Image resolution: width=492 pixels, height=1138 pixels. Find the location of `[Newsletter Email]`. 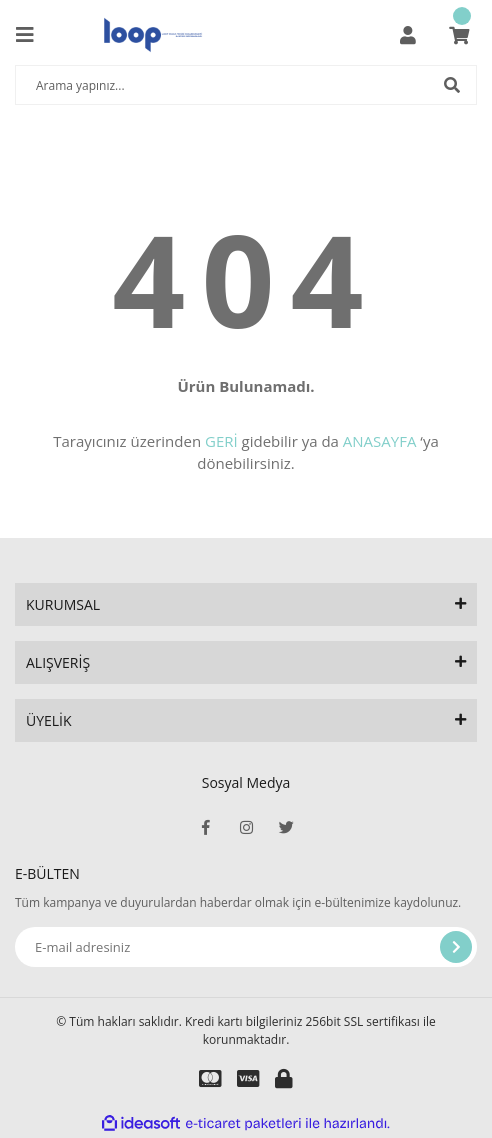

[Newsletter Email] is located at coordinates (246, 947).